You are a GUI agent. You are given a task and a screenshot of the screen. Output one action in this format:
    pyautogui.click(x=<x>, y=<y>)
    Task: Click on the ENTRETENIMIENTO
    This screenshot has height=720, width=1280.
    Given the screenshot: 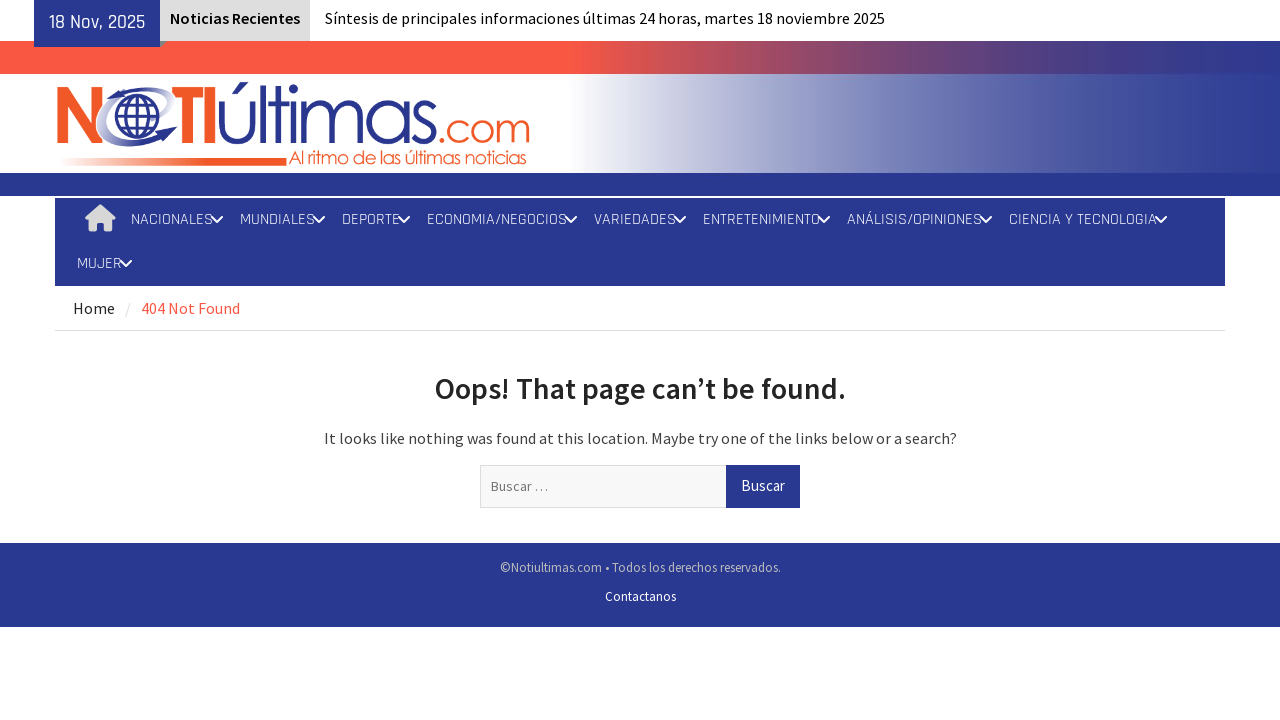 What is the action you would take?
    pyautogui.click(x=761, y=219)
    